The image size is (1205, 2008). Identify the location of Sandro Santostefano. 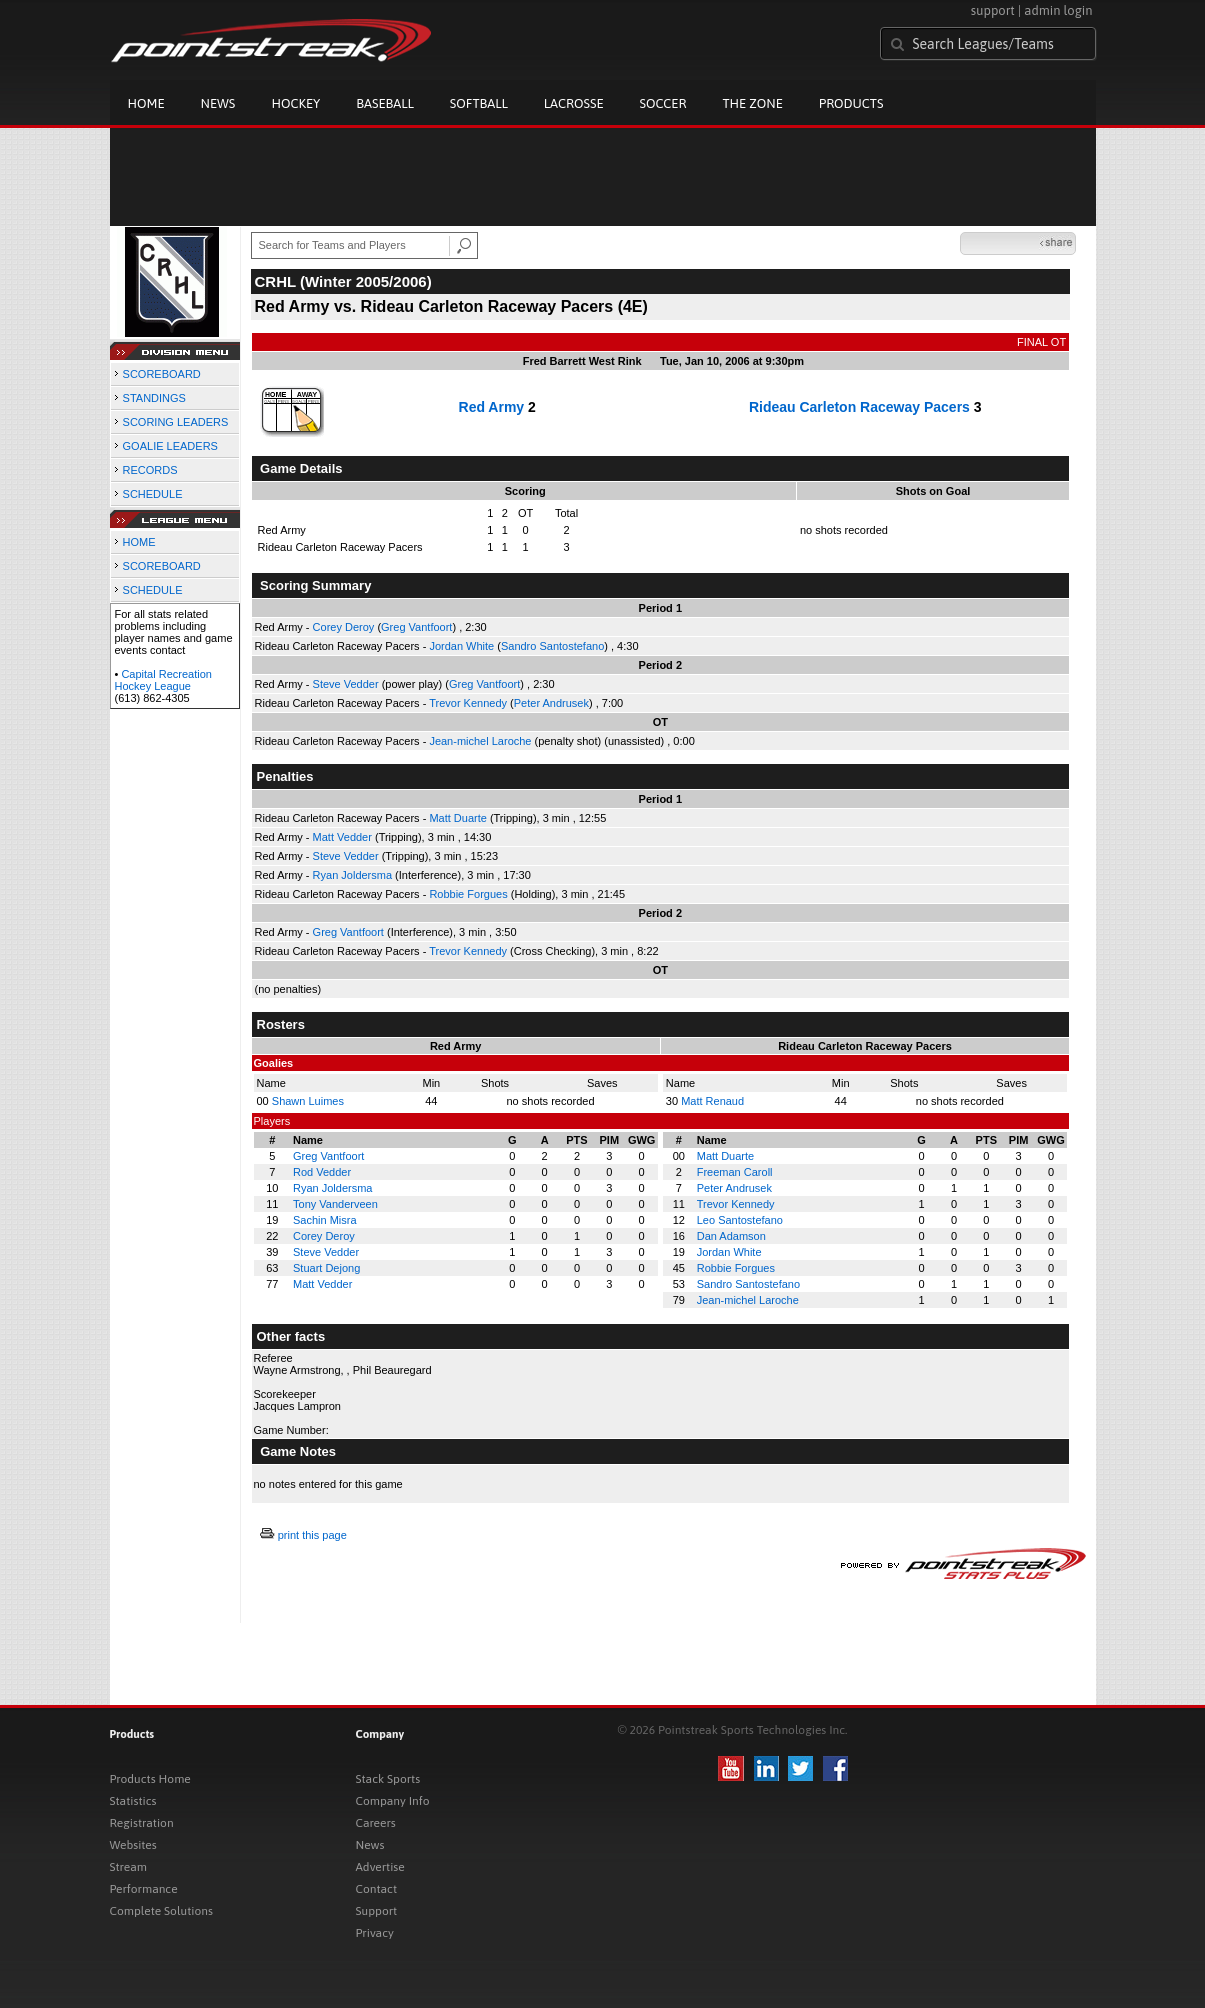
(552, 646).